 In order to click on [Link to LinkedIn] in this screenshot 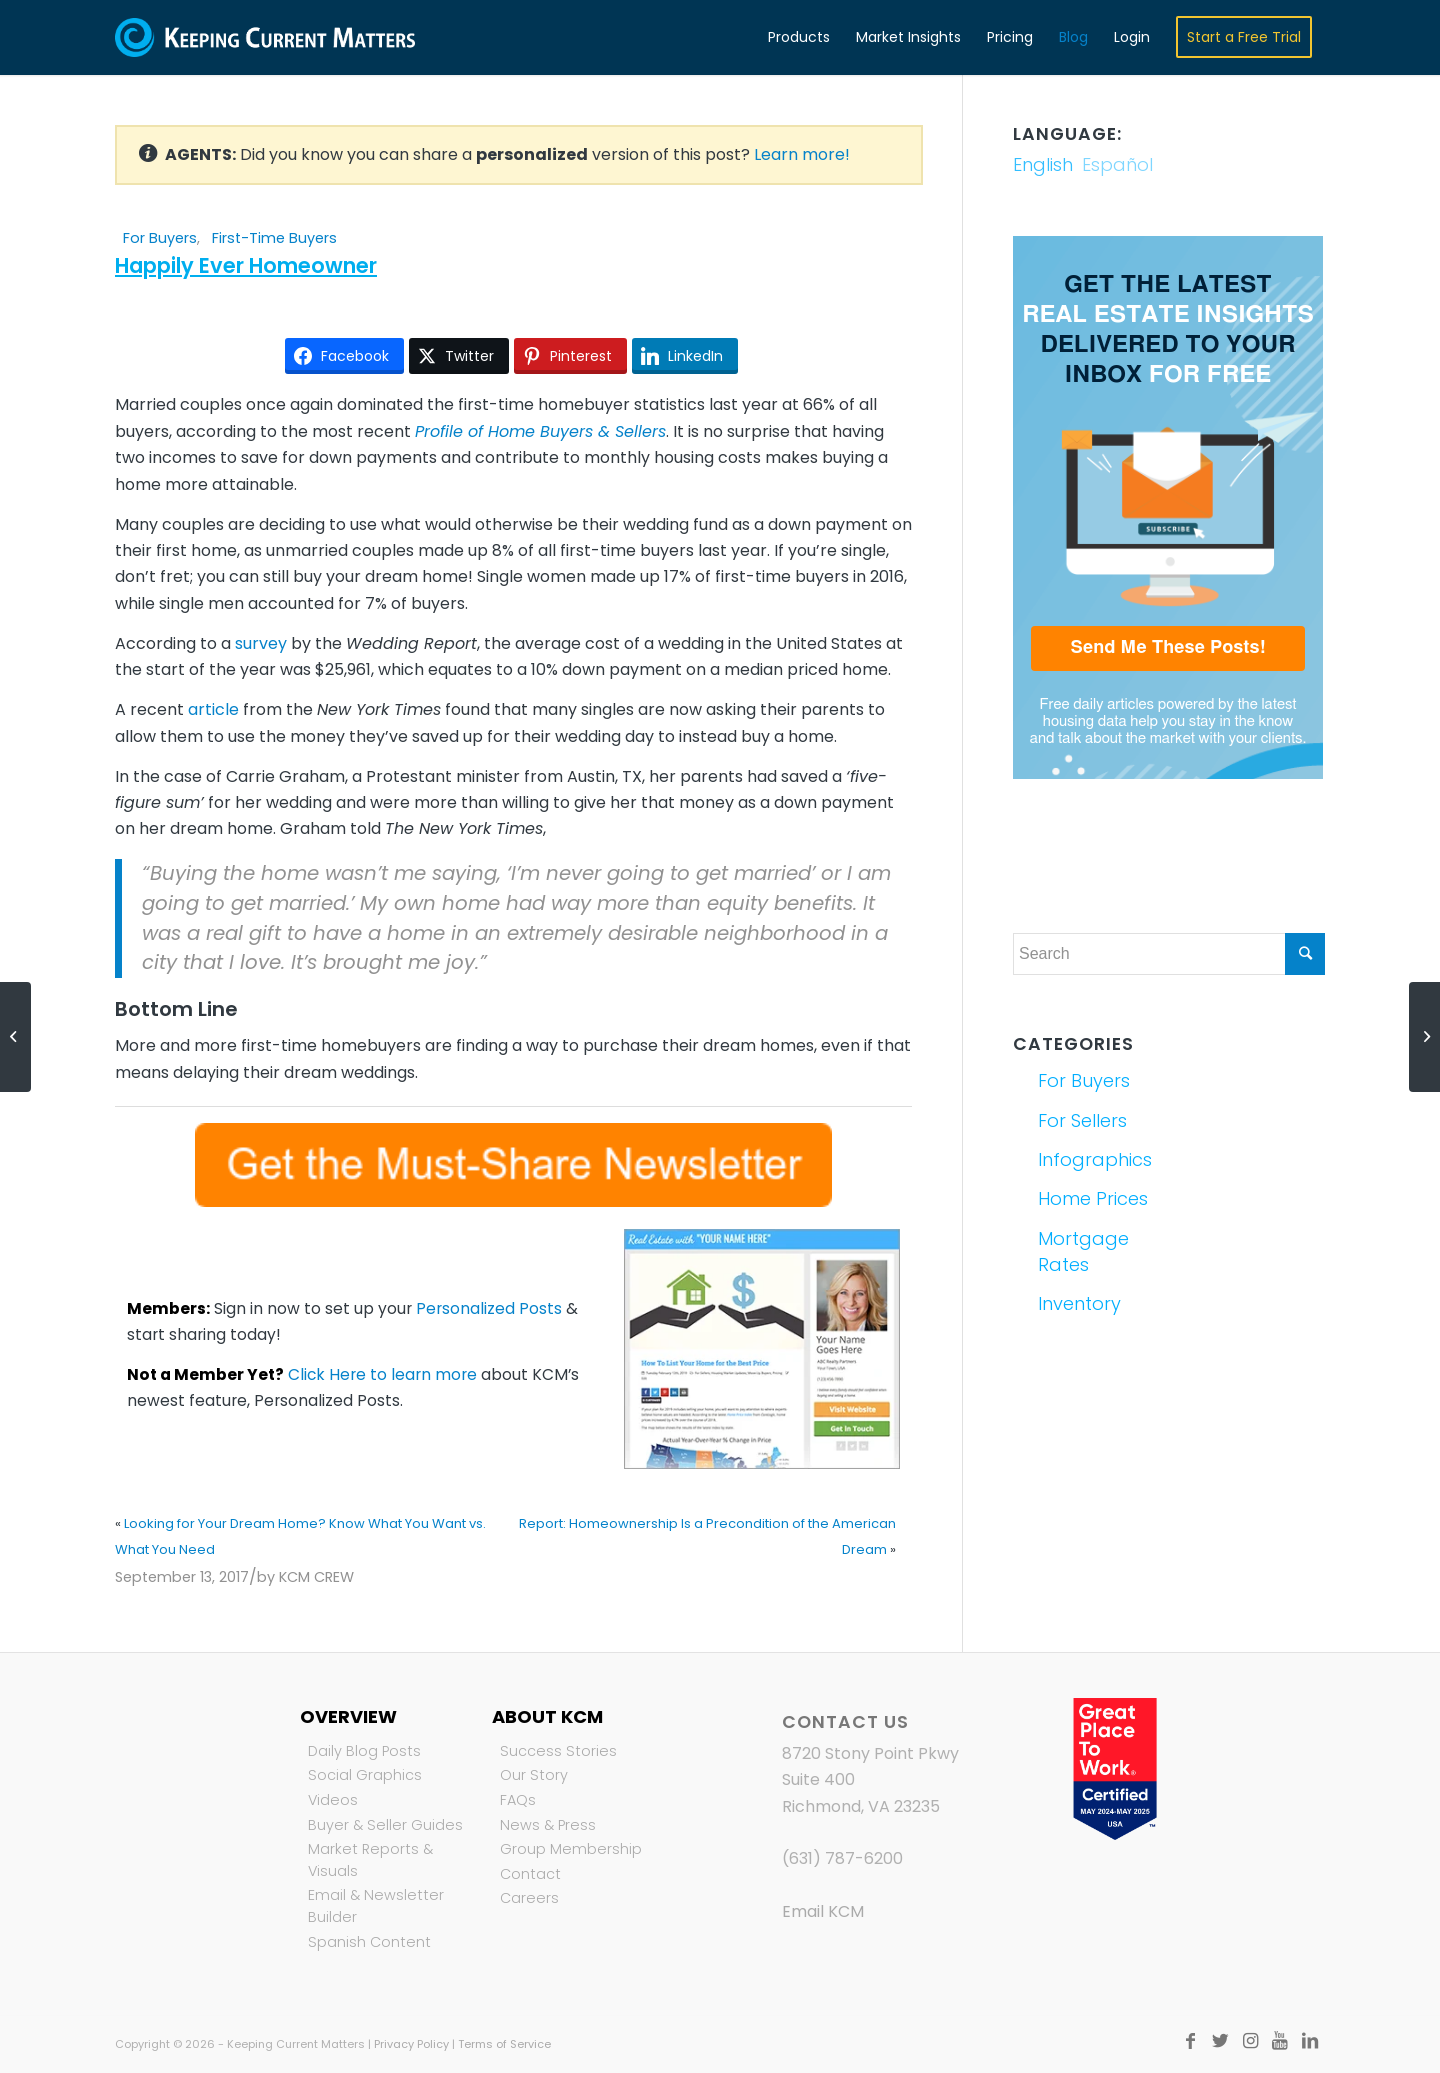, I will do `click(1310, 2041)`.